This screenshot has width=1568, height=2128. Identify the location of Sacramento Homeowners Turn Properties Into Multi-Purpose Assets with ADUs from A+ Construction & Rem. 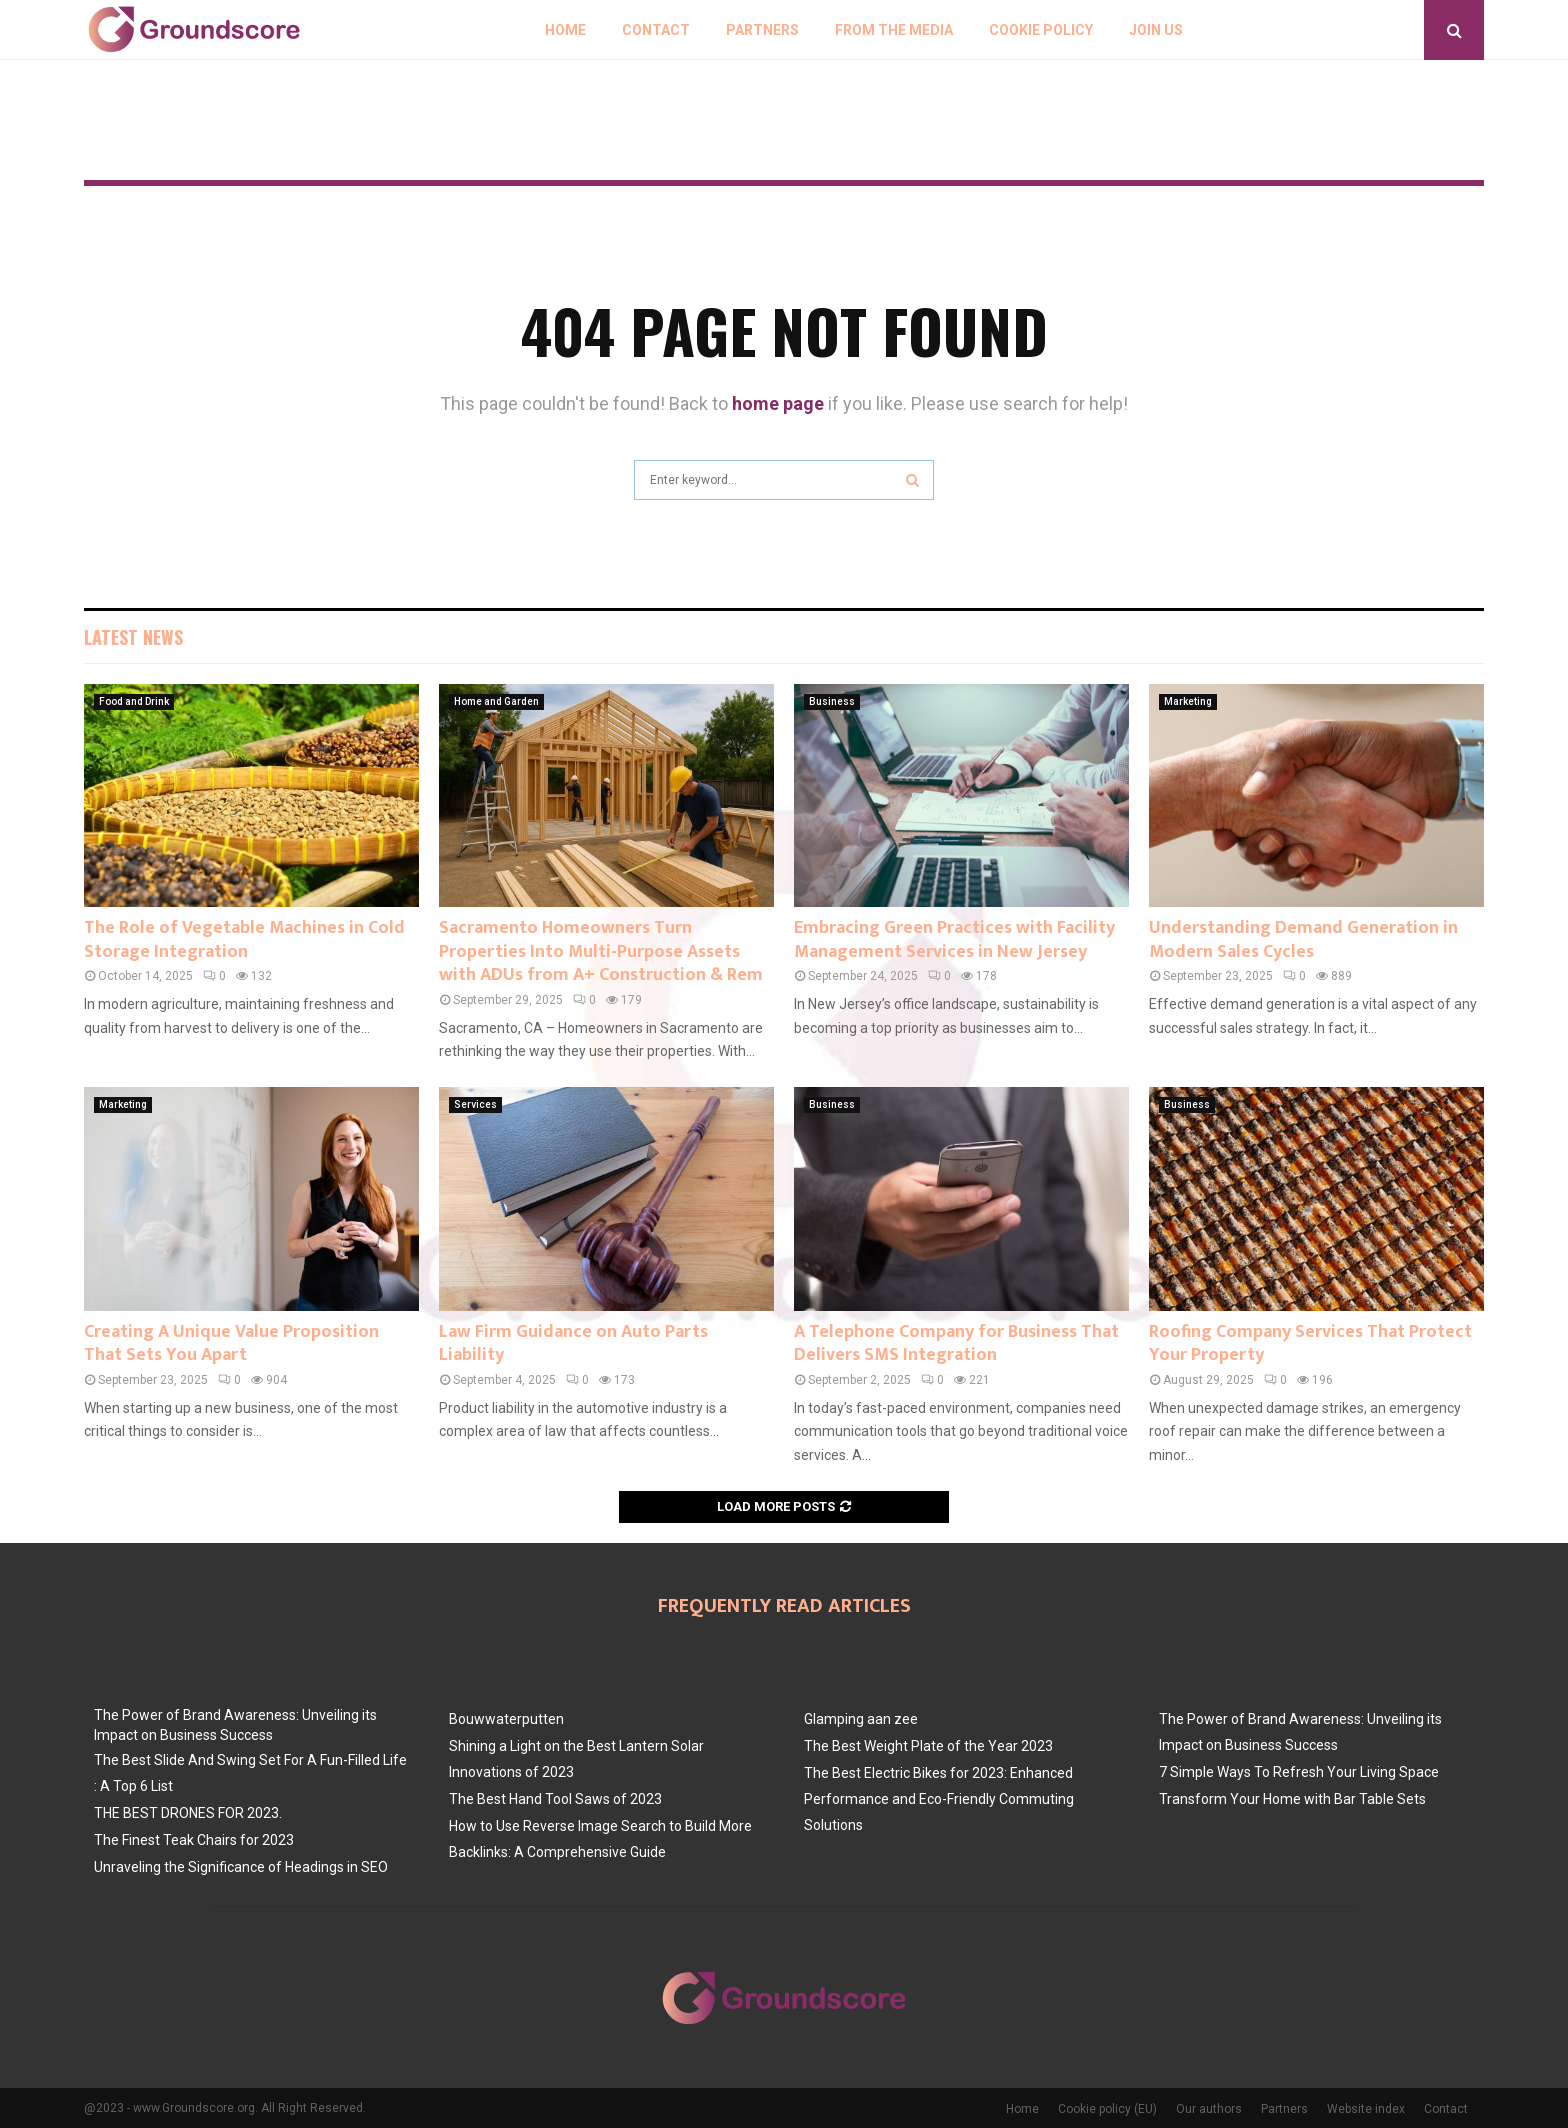
(601, 951).